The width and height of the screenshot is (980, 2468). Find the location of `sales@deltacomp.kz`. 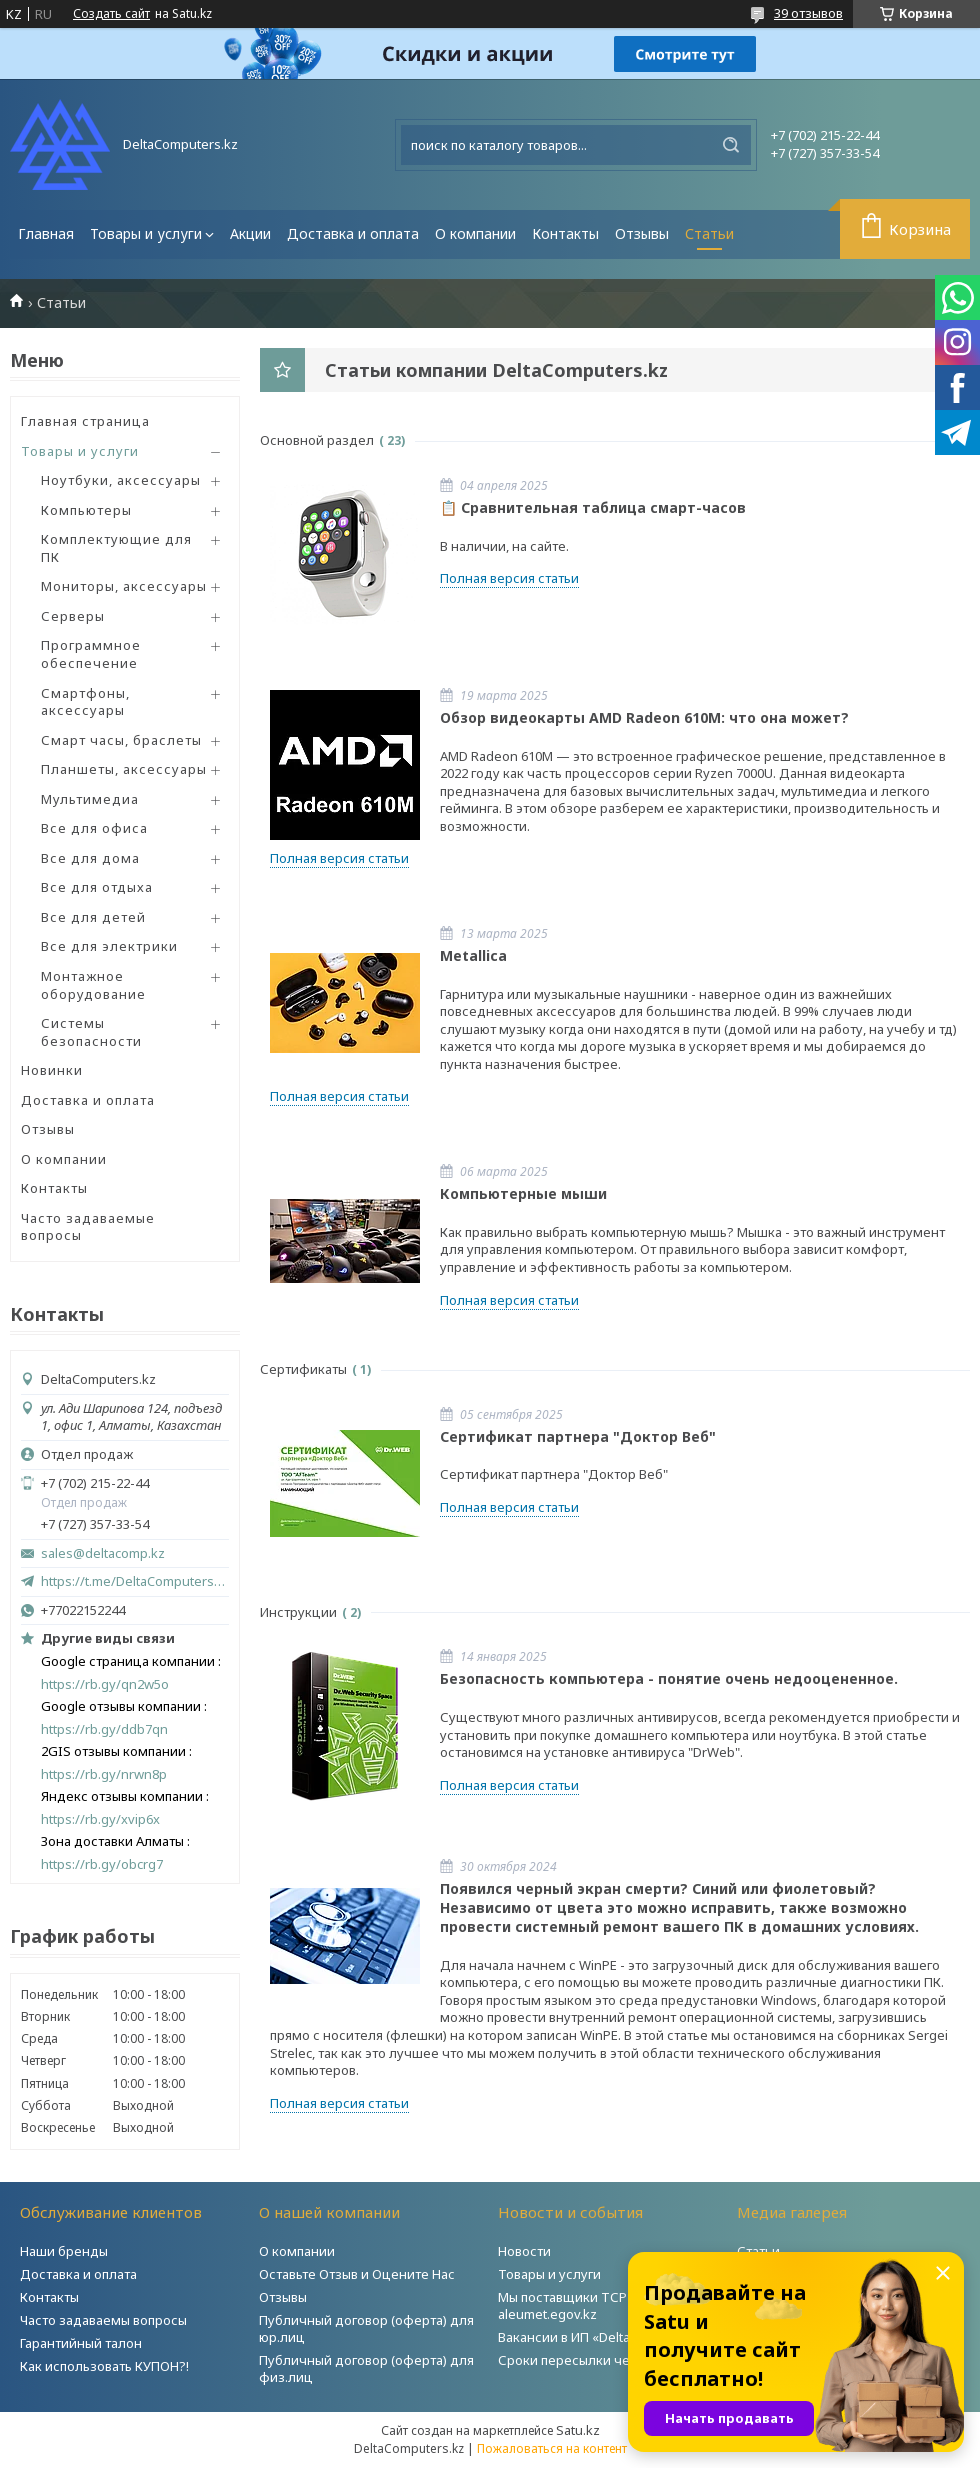

sales@deltacomp.kz is located at coordinates (103, 1553).